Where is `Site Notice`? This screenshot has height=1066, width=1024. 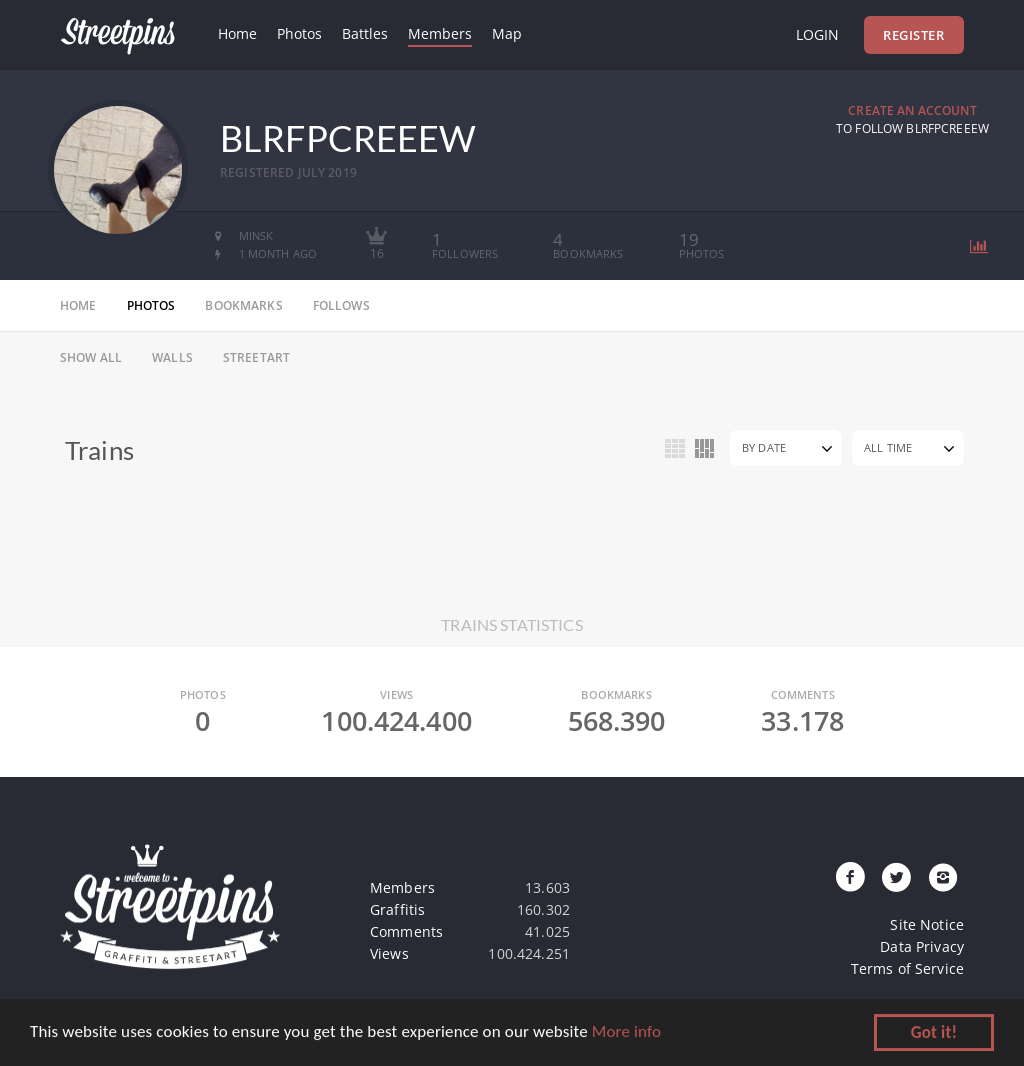 Site Notice is located at coordinates (927, 924).